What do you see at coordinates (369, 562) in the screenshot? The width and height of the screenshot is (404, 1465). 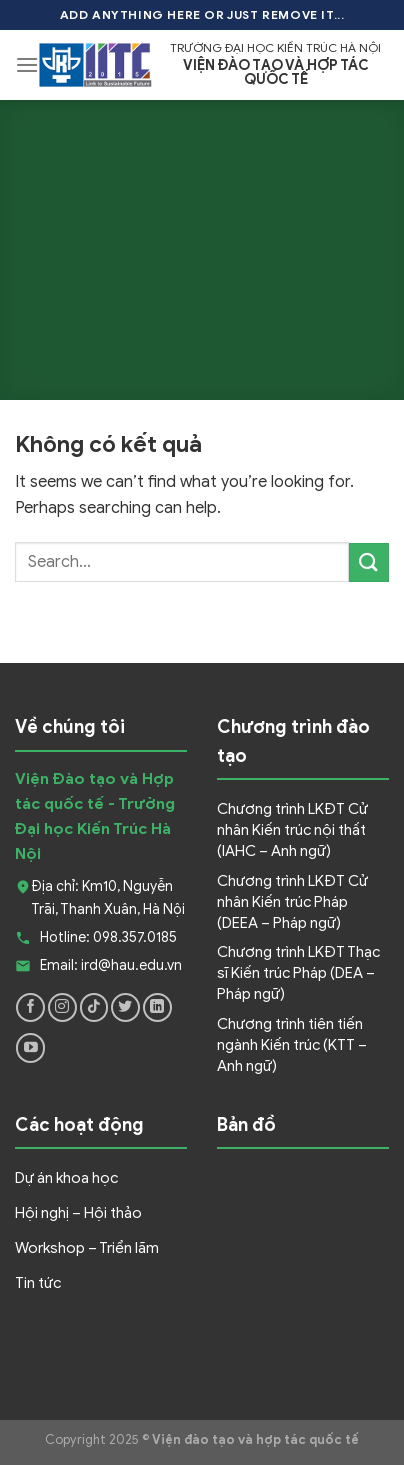 I see `[Submit]` at bounding box center [369, 562].